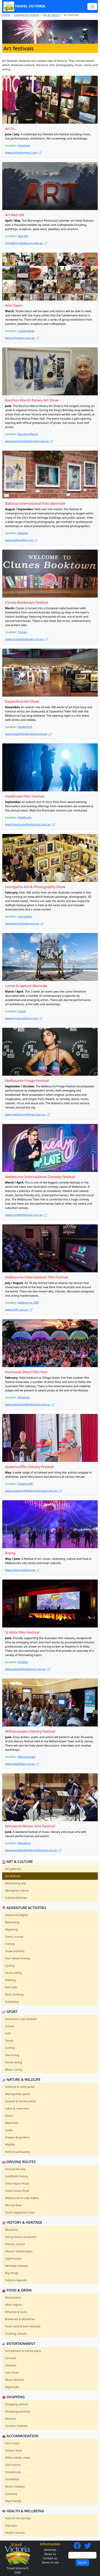 This screenshot has width=100, height=2576. What do you see at coordinates (11, 2123) in the screenshot?
I see `Waterfalls` at bounding box center [11, 2123].